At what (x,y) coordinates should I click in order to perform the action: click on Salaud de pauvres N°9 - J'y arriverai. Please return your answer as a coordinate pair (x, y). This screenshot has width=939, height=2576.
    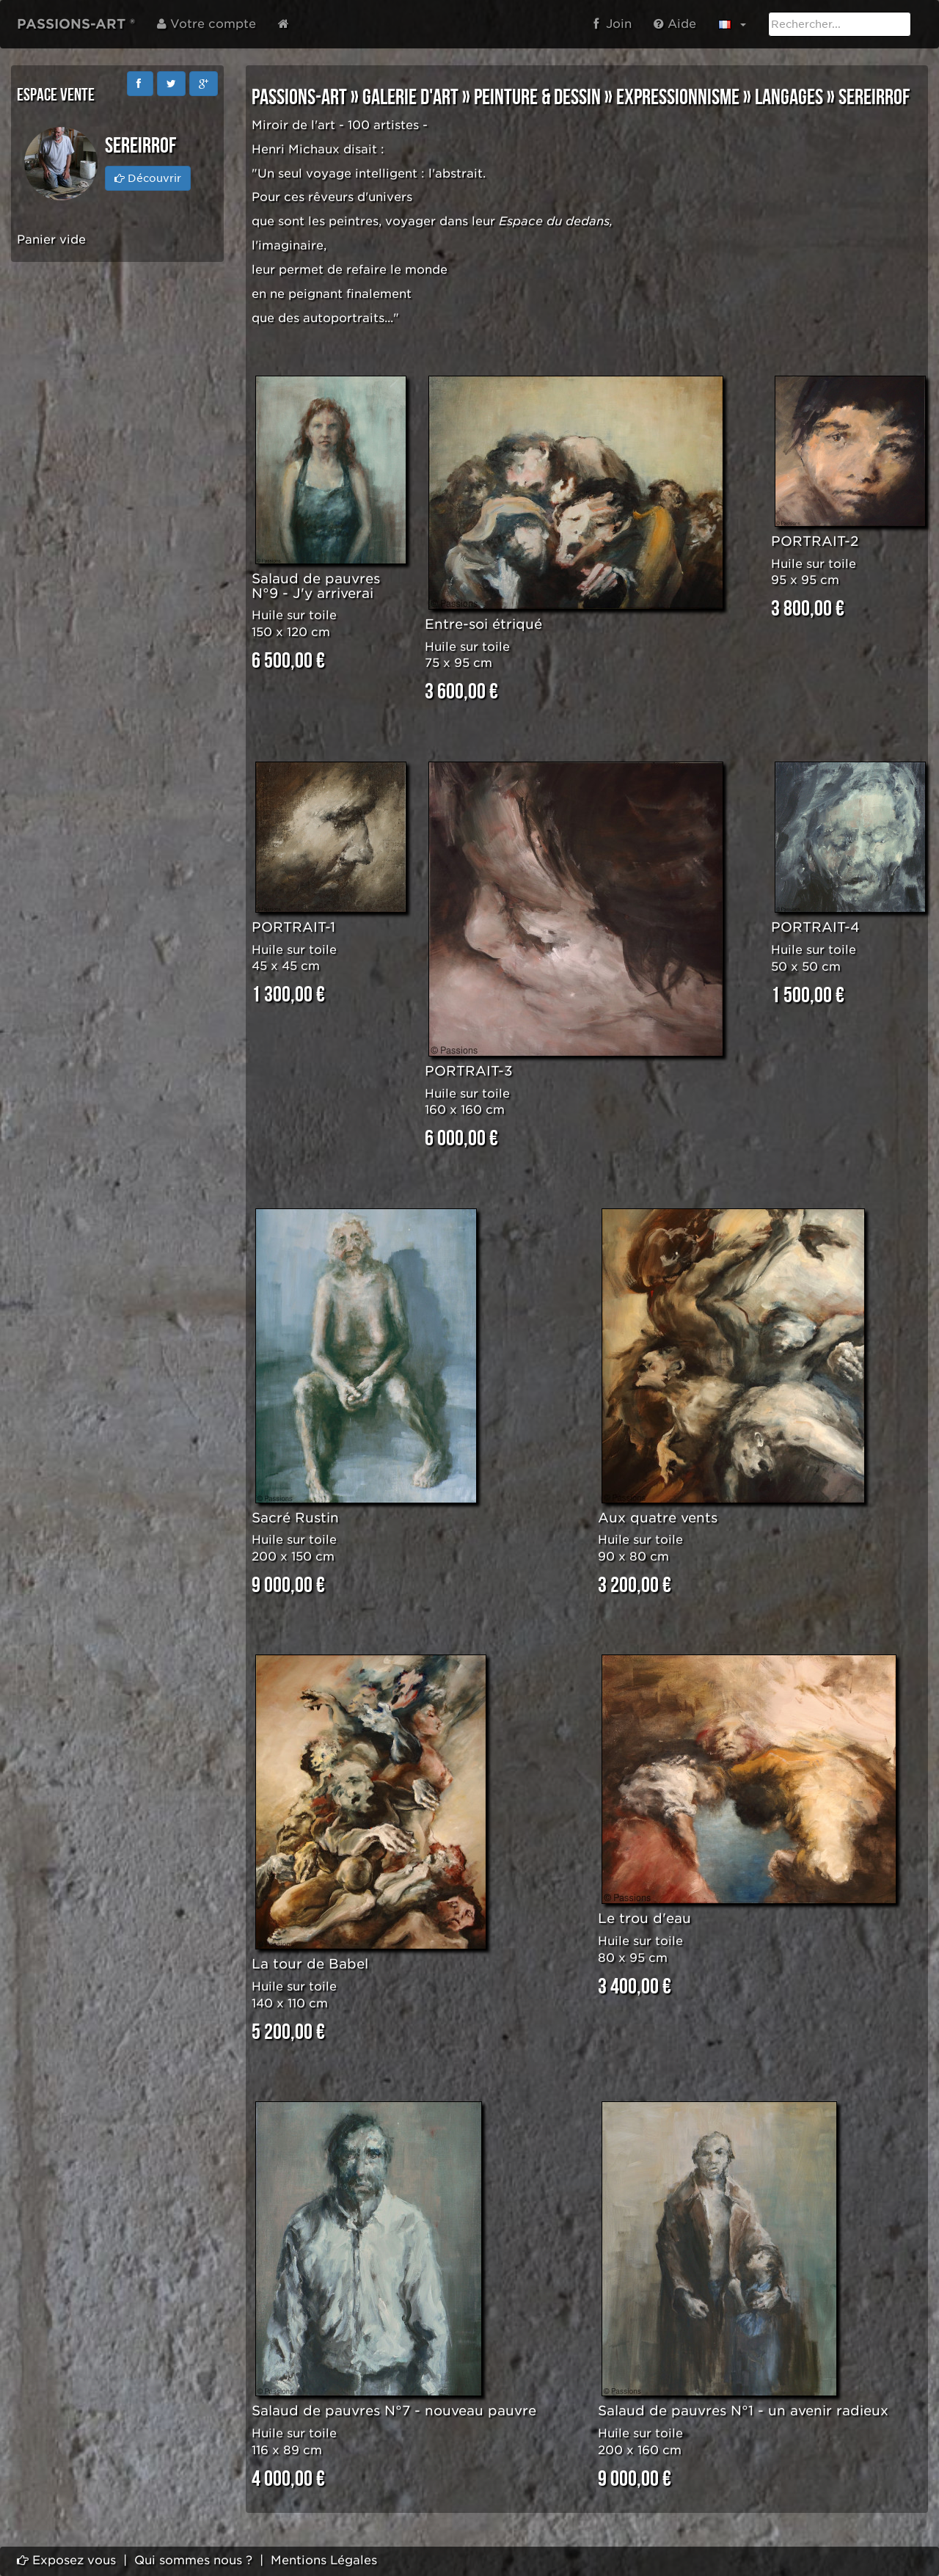
    Looking at the image, I should click on (316, 586).